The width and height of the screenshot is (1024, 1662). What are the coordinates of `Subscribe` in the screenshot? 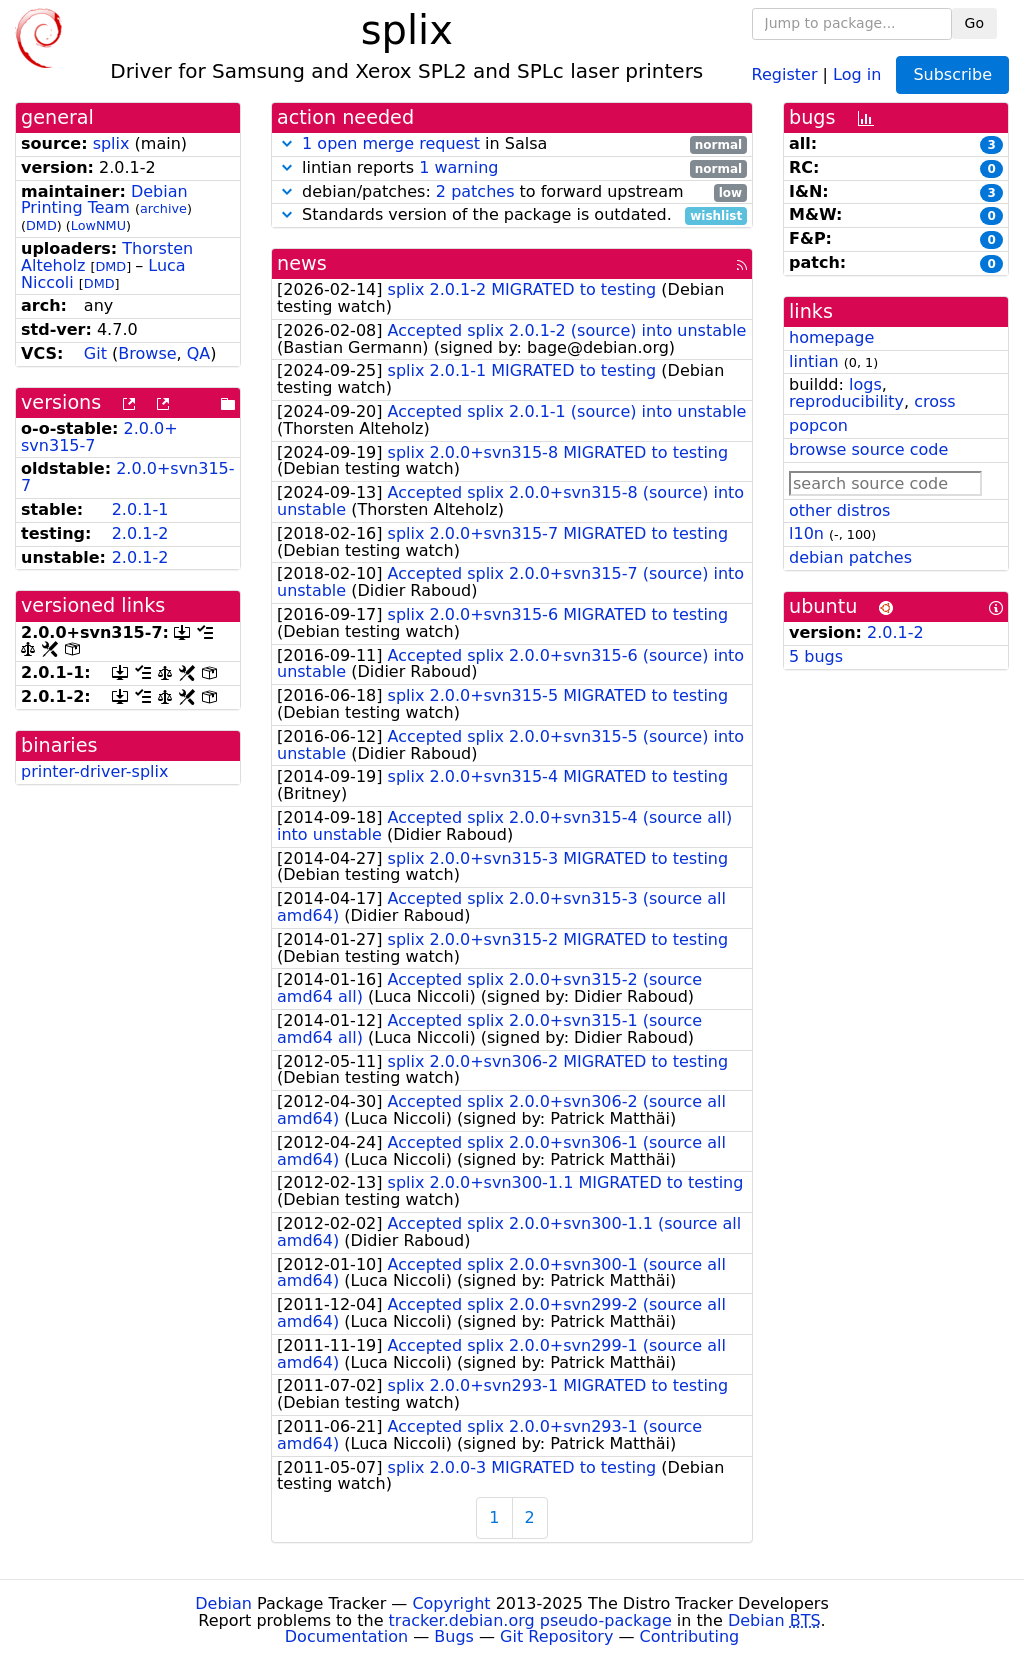 It's located at (952, 74).